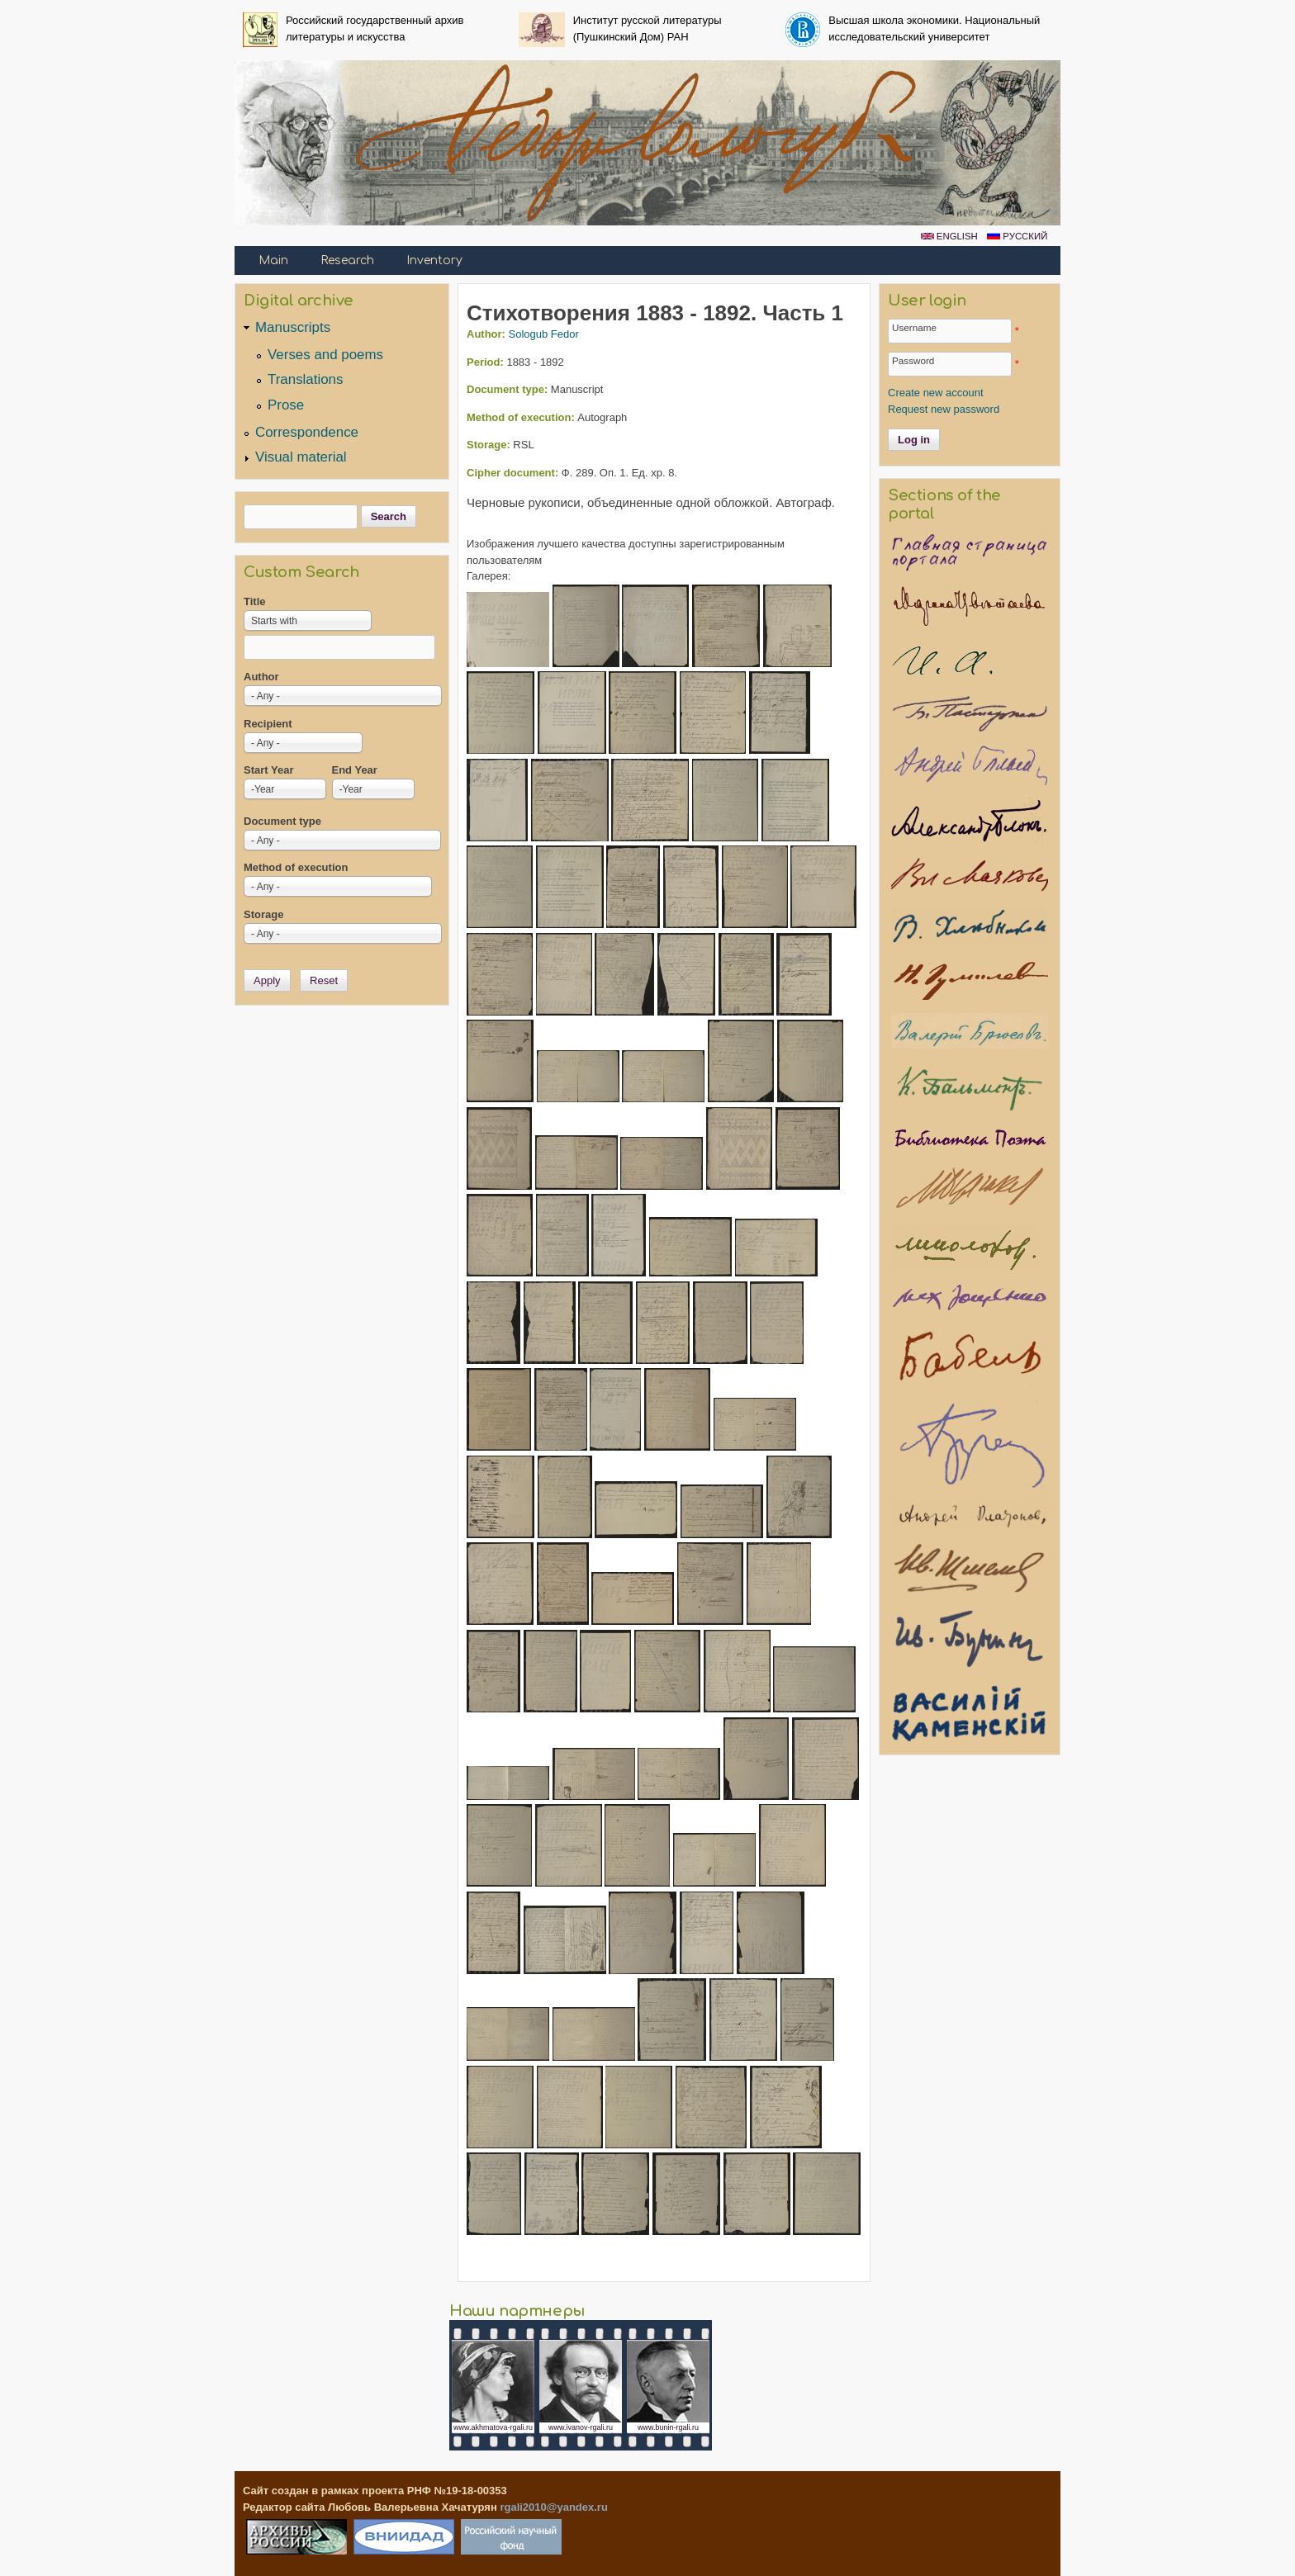 The height and width of the screenshot is (2576, 1295). Describe the element at coordinates (1017, 236) in the screenshot. I see `Русский` at that location.